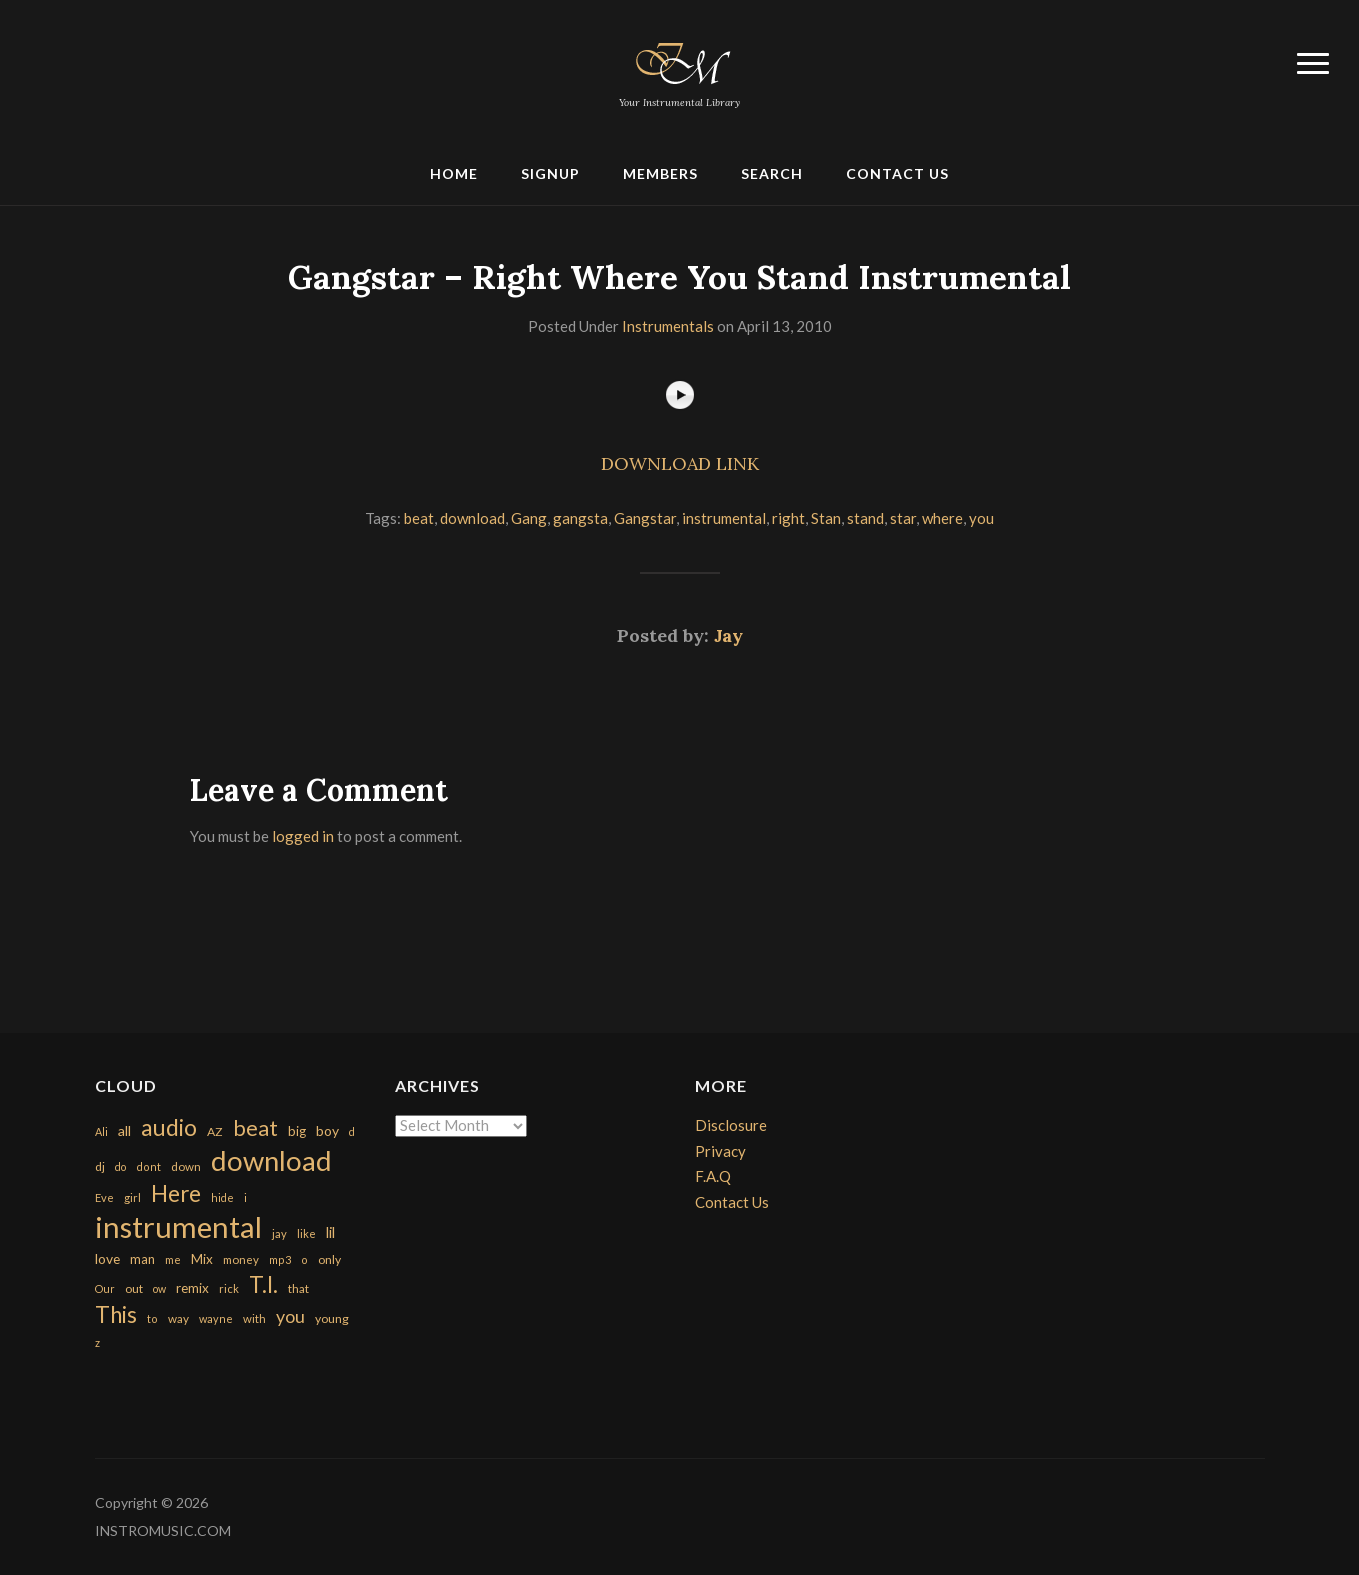 Image resolution: width=1359 pixels, height=1575 pixels. Describe the element at coordinates (178, 1226) in the screenshot. I see `instrumental [instrumental (10,365 items)]` at that location.